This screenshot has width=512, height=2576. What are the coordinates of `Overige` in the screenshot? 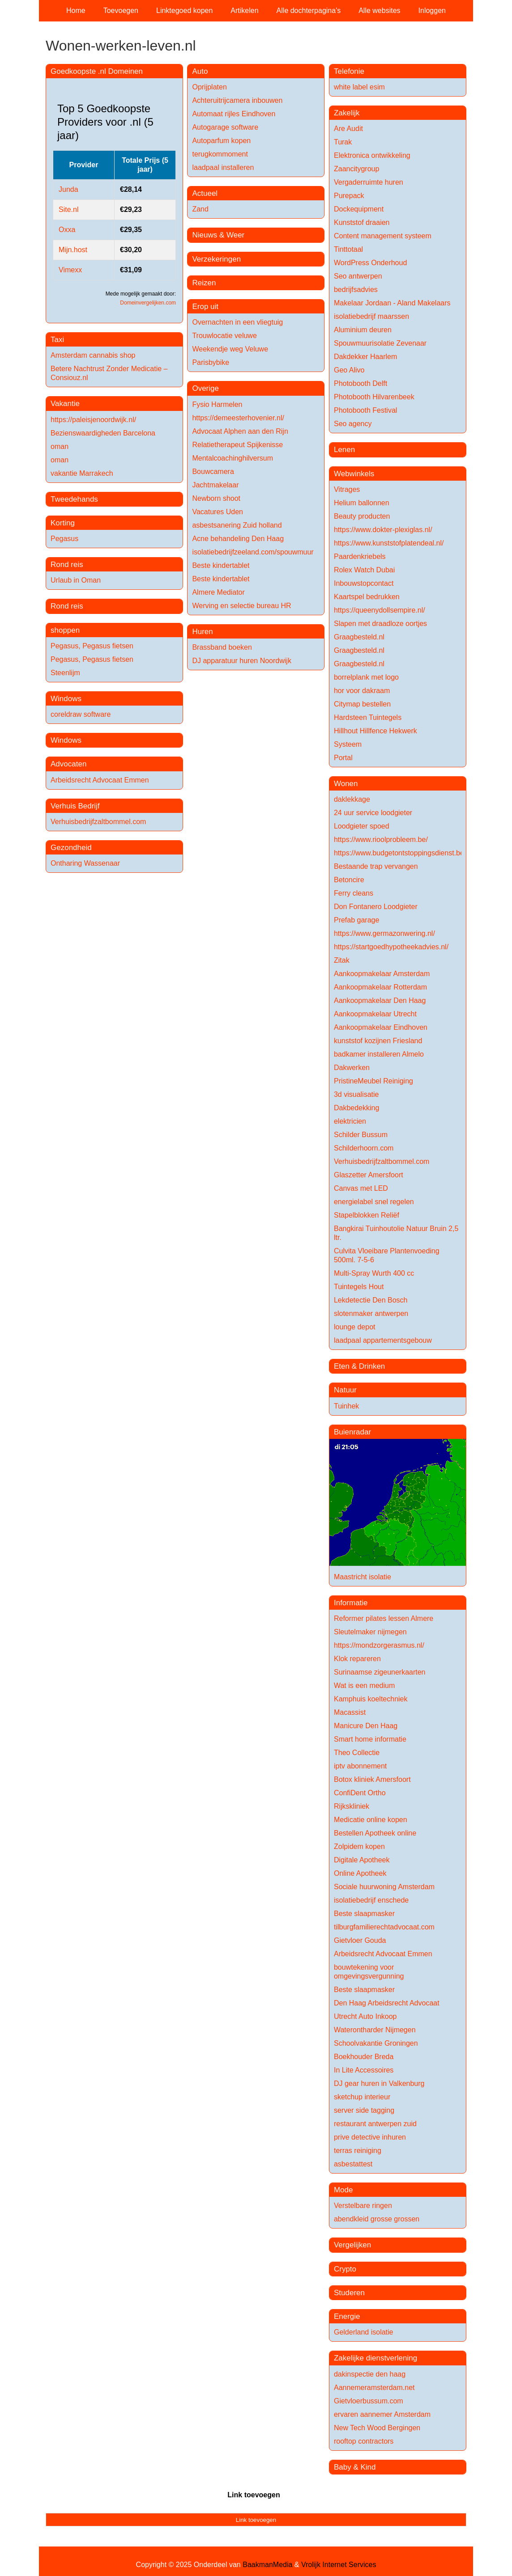 It's located at (205, 388).